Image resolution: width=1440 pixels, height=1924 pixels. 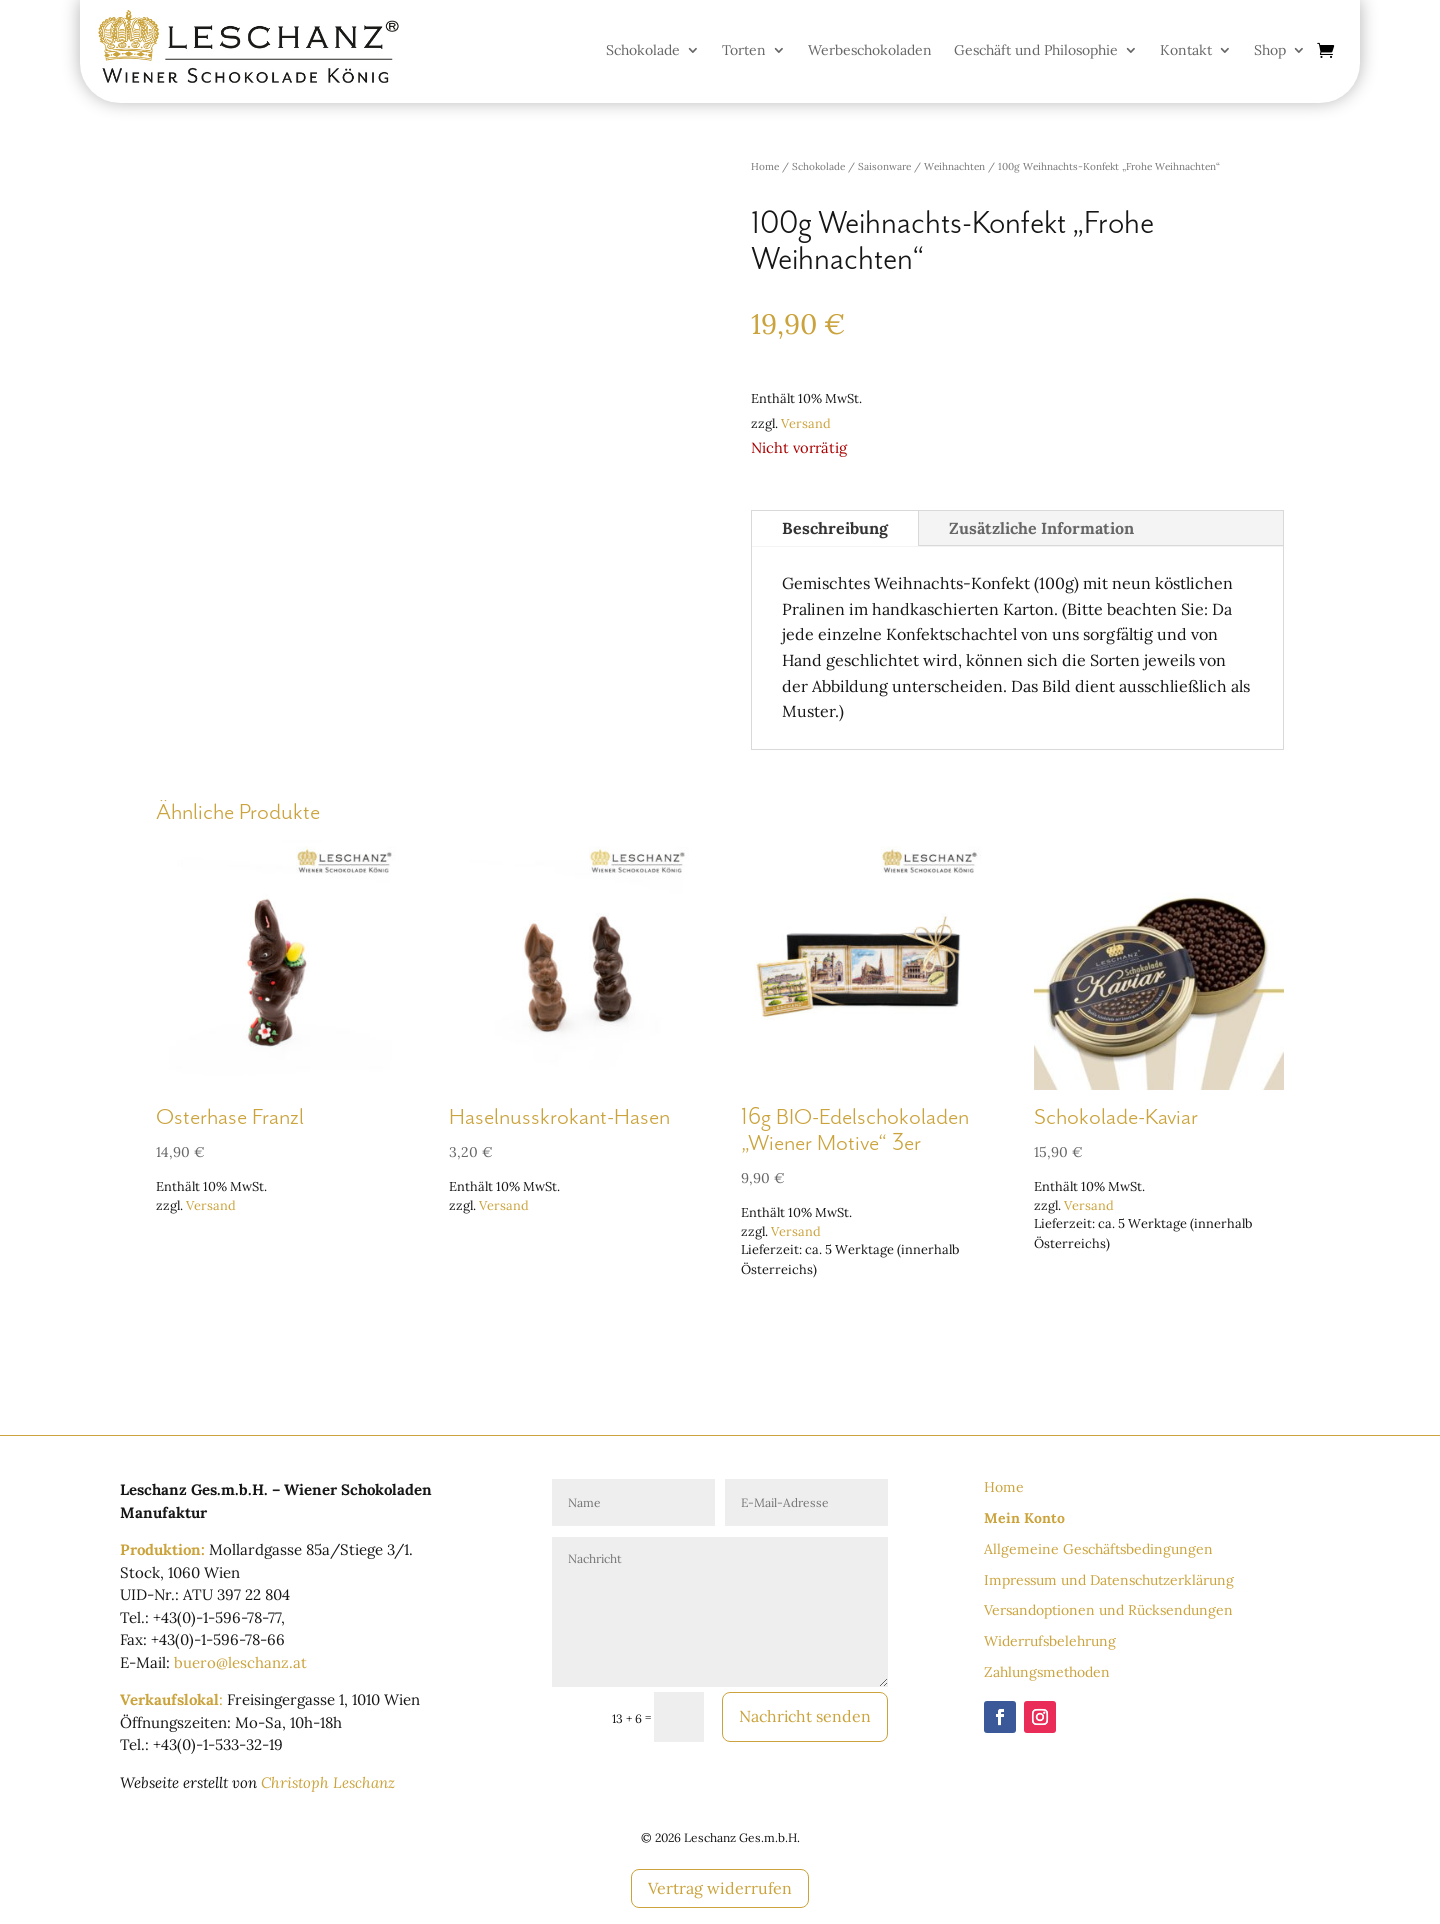 What do you see at coordinates (870, 51) in the screenshot?
I see `Werbeschokoladen` at bounding box center [870, 51].